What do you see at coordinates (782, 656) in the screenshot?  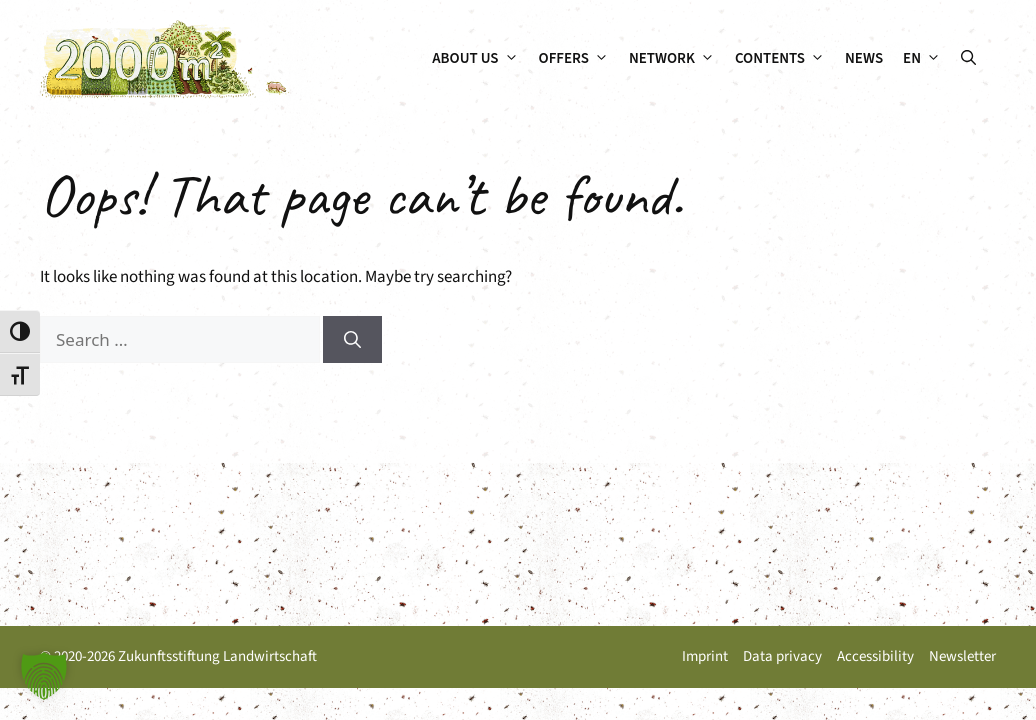 I see `Data privacy` at bounding box center [782, 656].